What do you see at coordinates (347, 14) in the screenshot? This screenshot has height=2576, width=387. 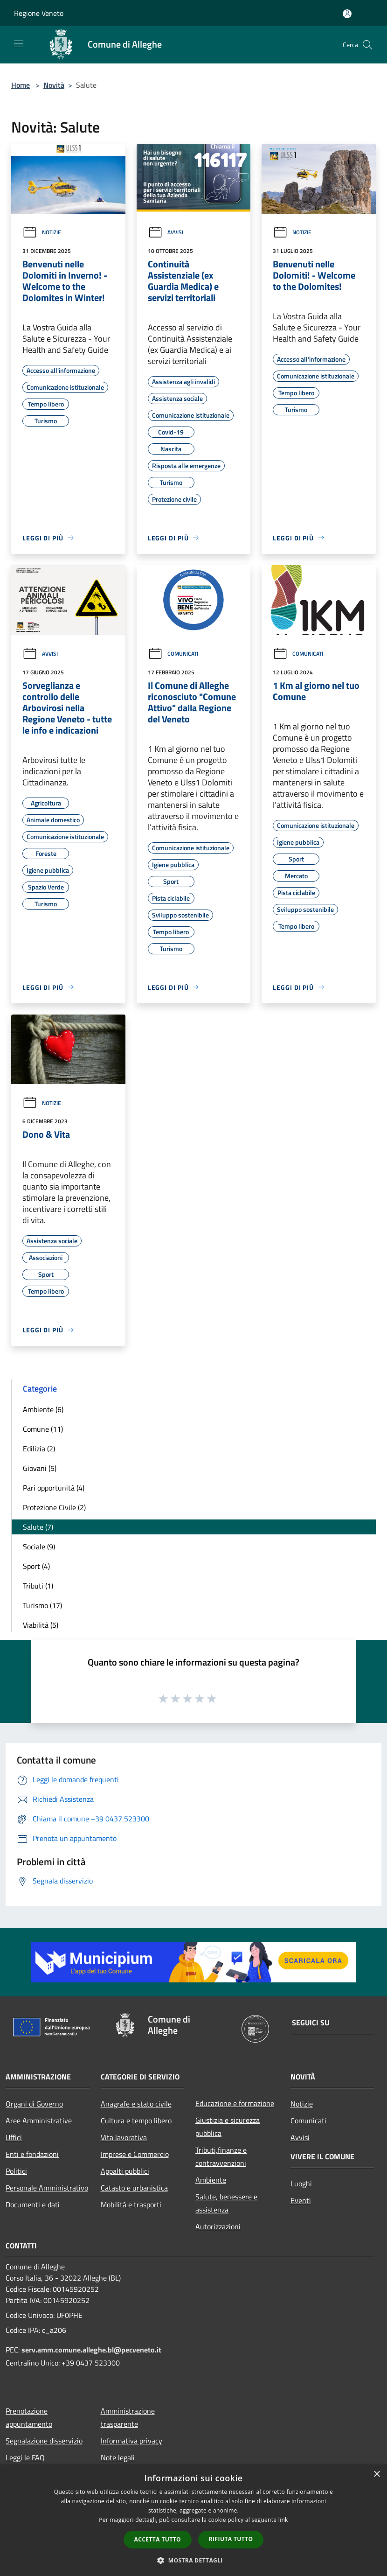 I see `[Accedi all'area personale]` at bounding box center [347, 14].